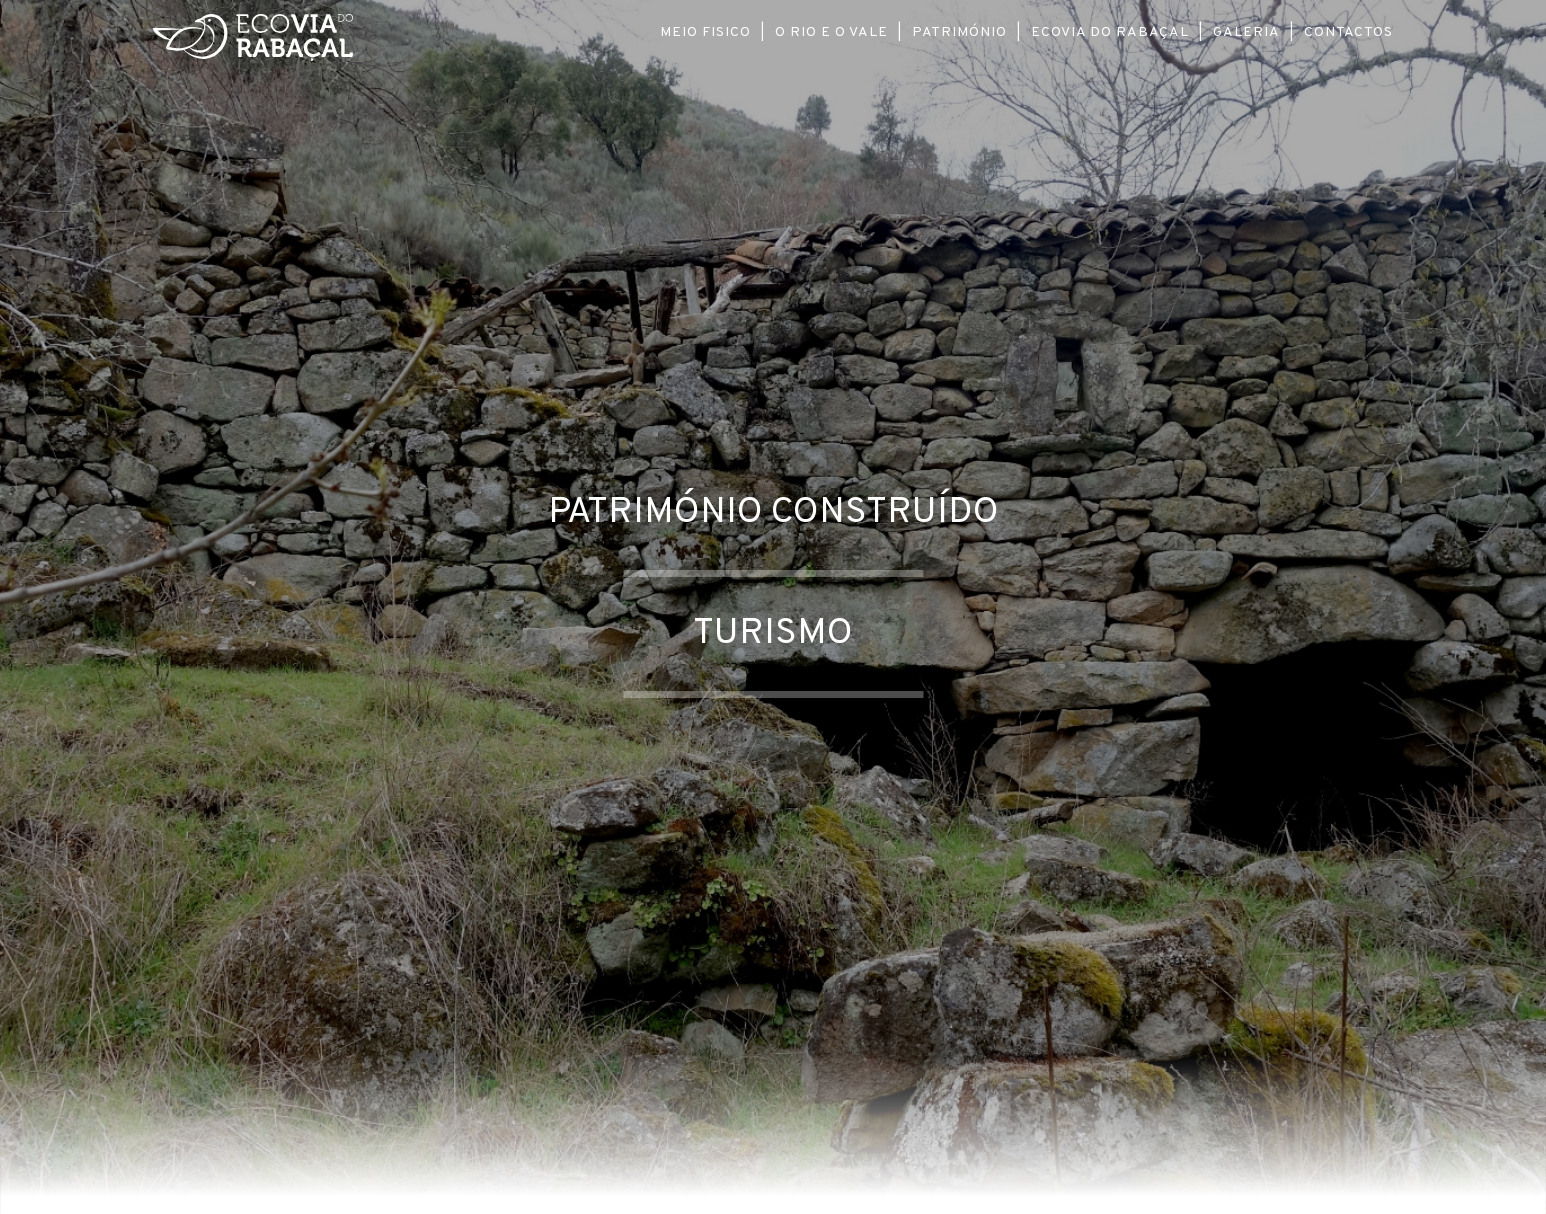  I want to click on Património Construído, so click(773, 513).